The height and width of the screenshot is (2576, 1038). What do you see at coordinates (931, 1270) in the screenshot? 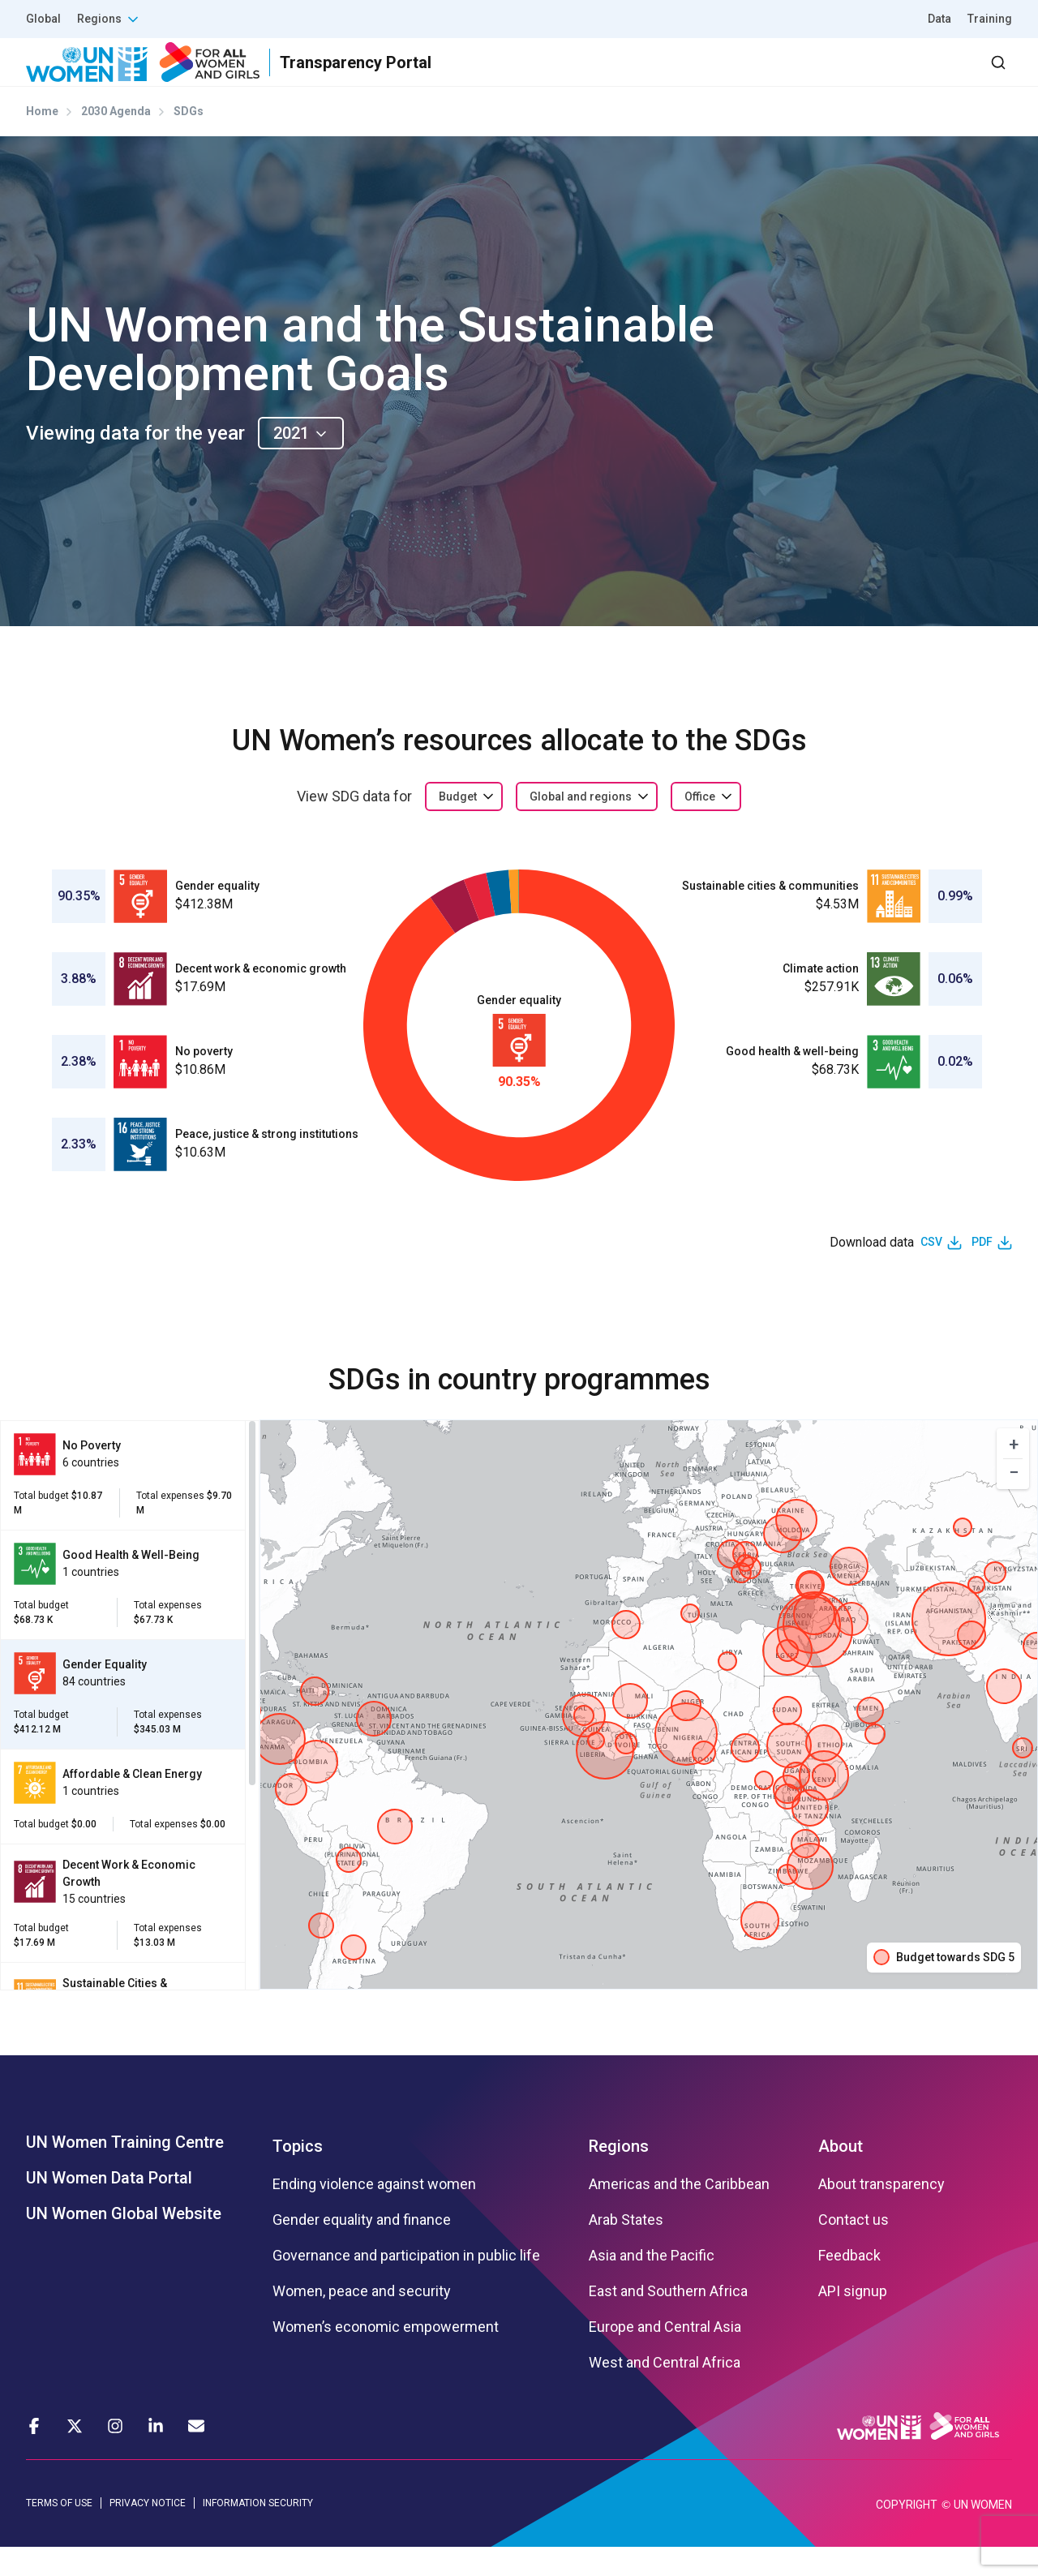
I see `CSV` at bounding box center [931, 1270].